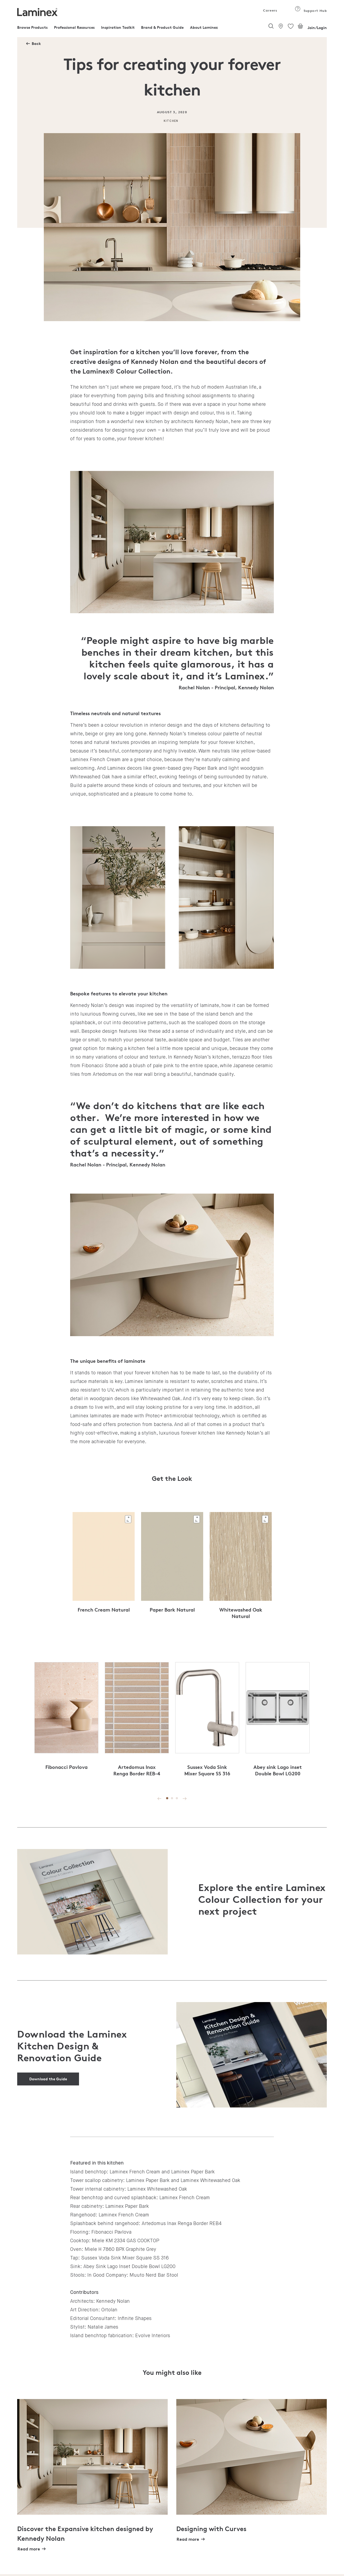 The width and height of the screenshot is (344, 2576). I want to click on Browse Products, so click(32, 27).